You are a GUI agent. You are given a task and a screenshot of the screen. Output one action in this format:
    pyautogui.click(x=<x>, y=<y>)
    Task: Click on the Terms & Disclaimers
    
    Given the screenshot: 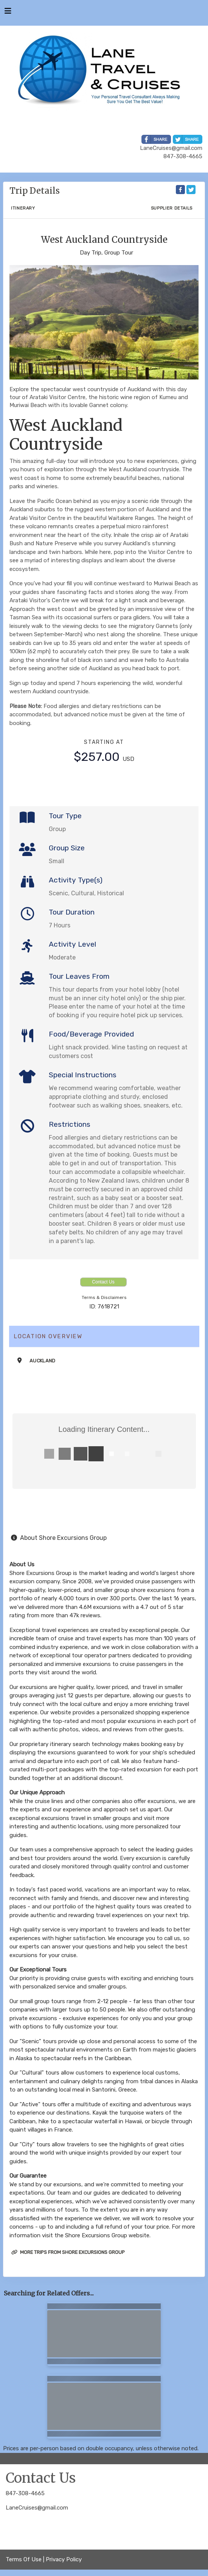 What is the action you would take?
    pyautogui.click(x=104, y=1297)
    